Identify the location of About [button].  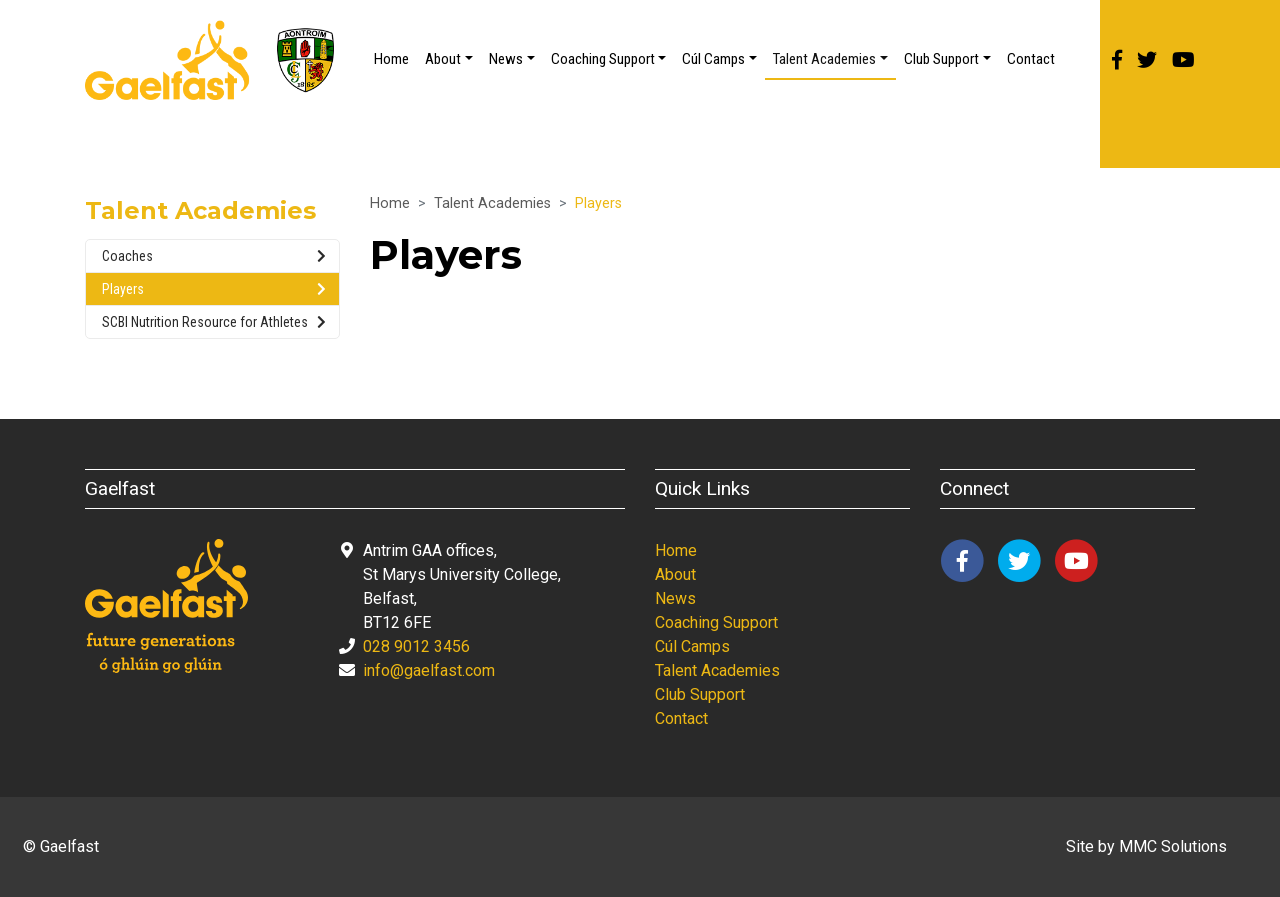
(443, 59).